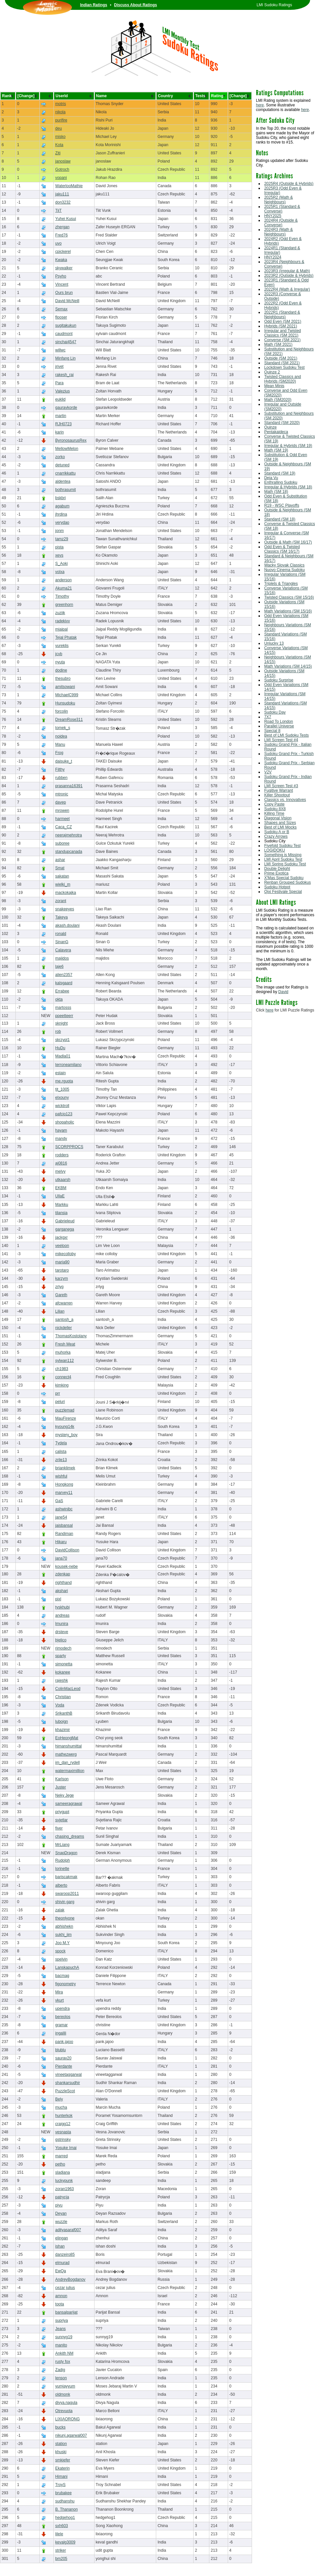  What do you see at coordinates (274, 712) in the screenshot?
I see `Sudoku Day` at bounding box center [274, 712].